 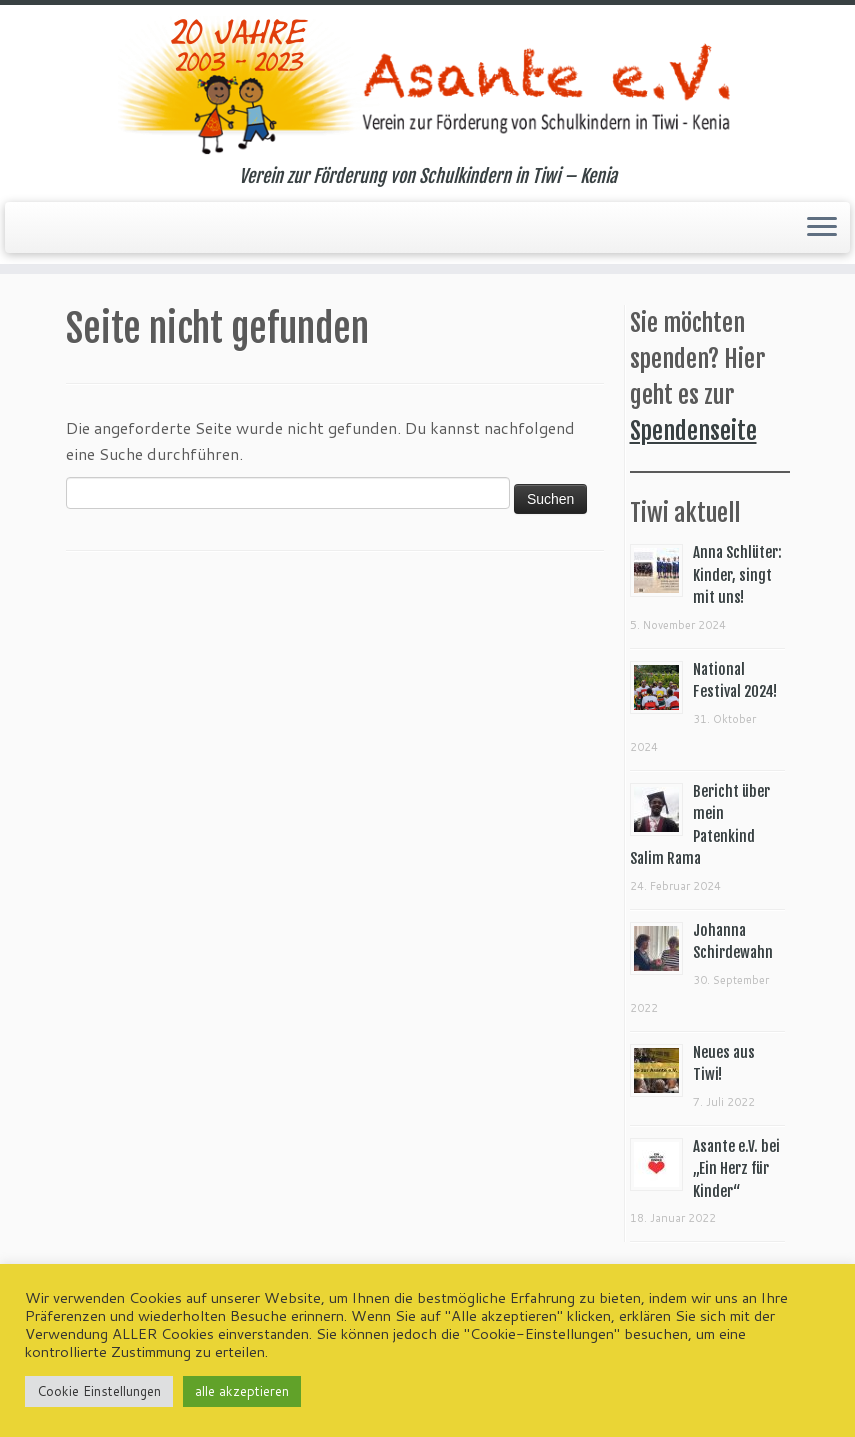 What do you see at coordinates (737, 575) in the screenshot?
I see `Anna Schlüter: Kinder, singt mit uns!` at bounding box center [737, 575].